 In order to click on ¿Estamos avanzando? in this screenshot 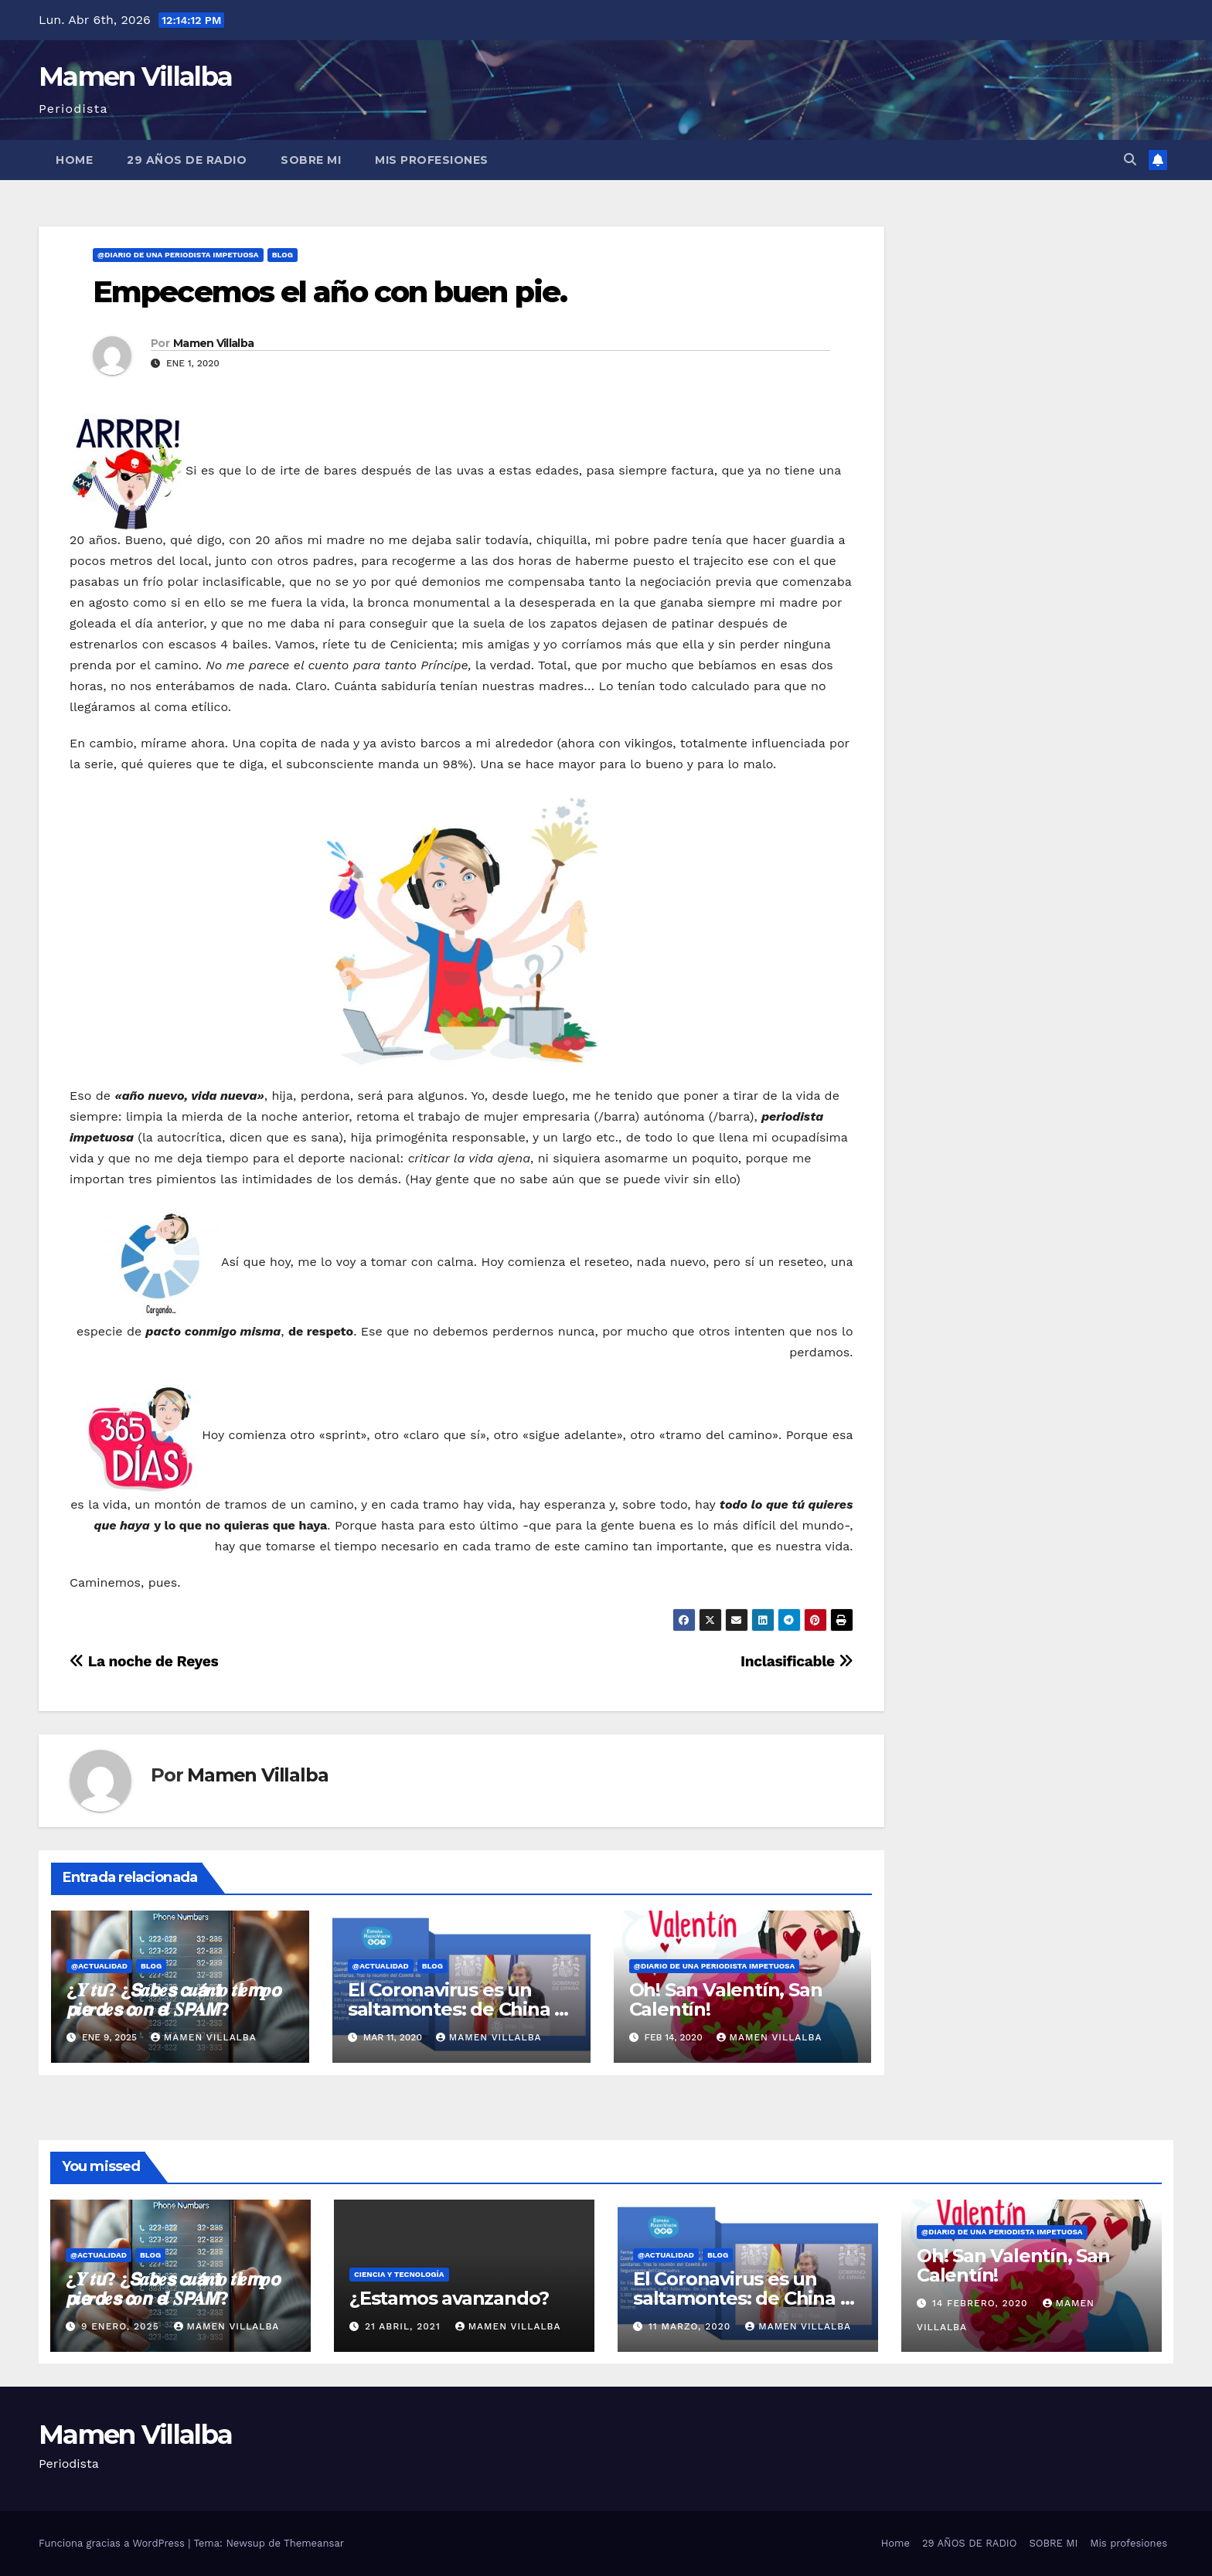, I will do `click(449, 2298)`.